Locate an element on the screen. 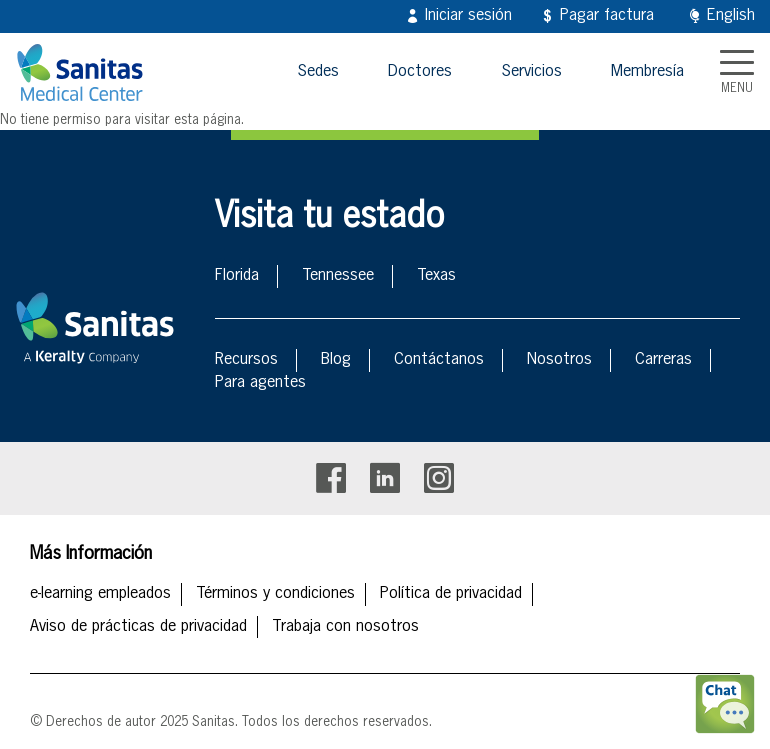  Pagar factura is located at coordinates (607, 16).